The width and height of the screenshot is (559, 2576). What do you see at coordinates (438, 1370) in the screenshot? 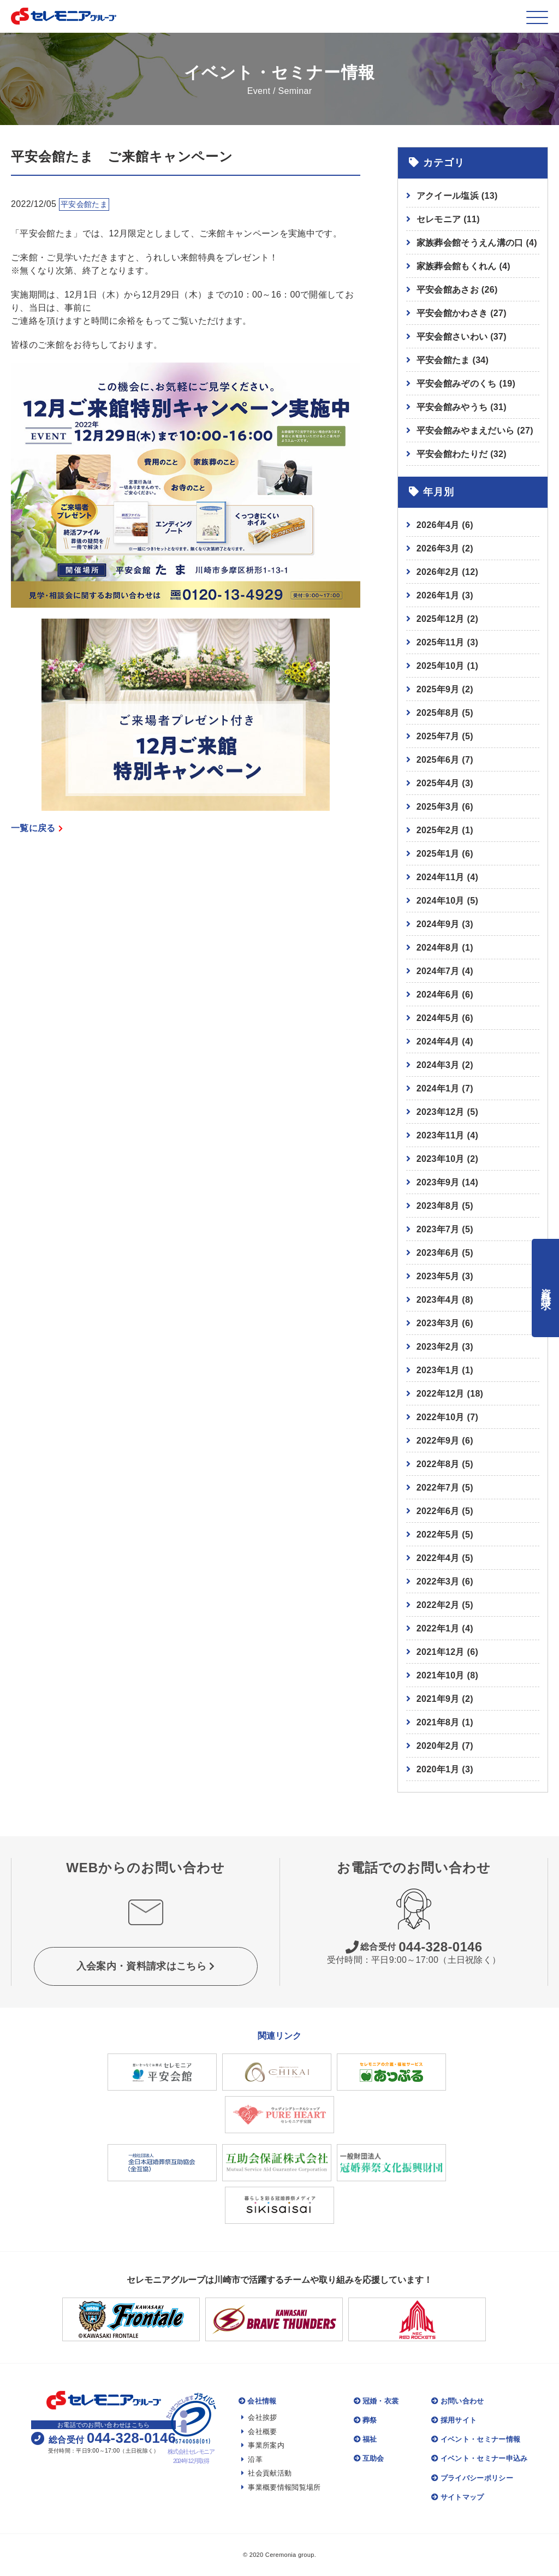
I see `2023年1月` at bounding box center [438, 1370].